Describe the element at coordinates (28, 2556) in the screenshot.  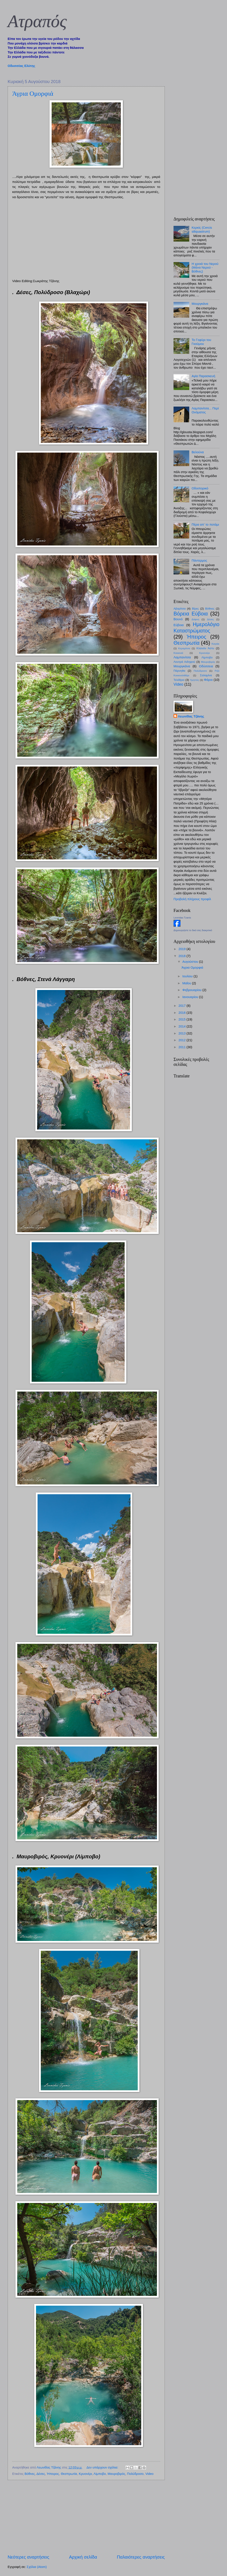
I see `Νεότερες αναρτήσεις` at that location.